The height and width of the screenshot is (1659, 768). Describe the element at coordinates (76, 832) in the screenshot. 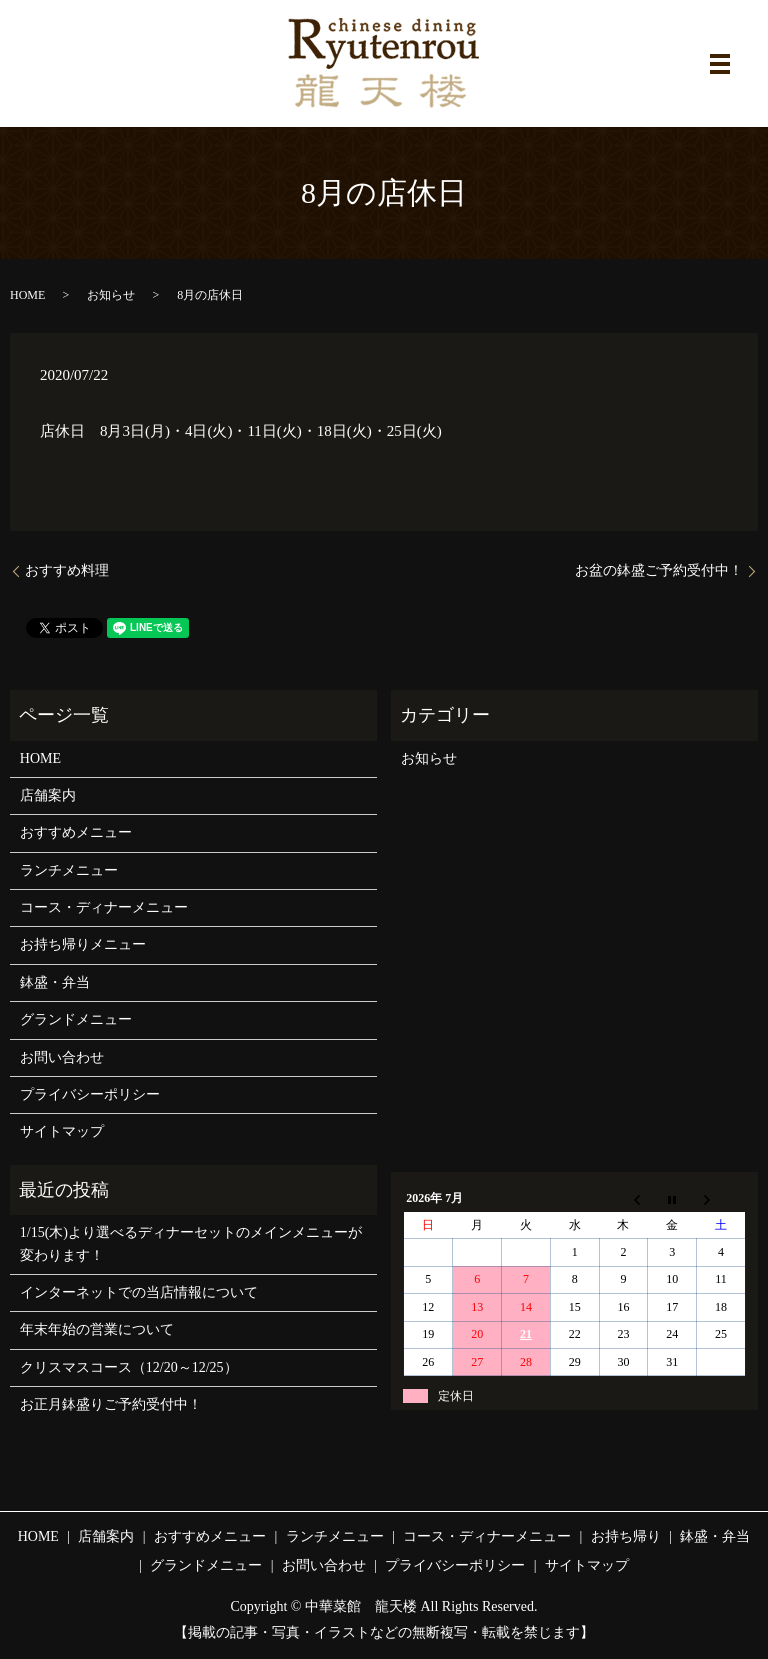

I see `おすすめメニュー` at that location.